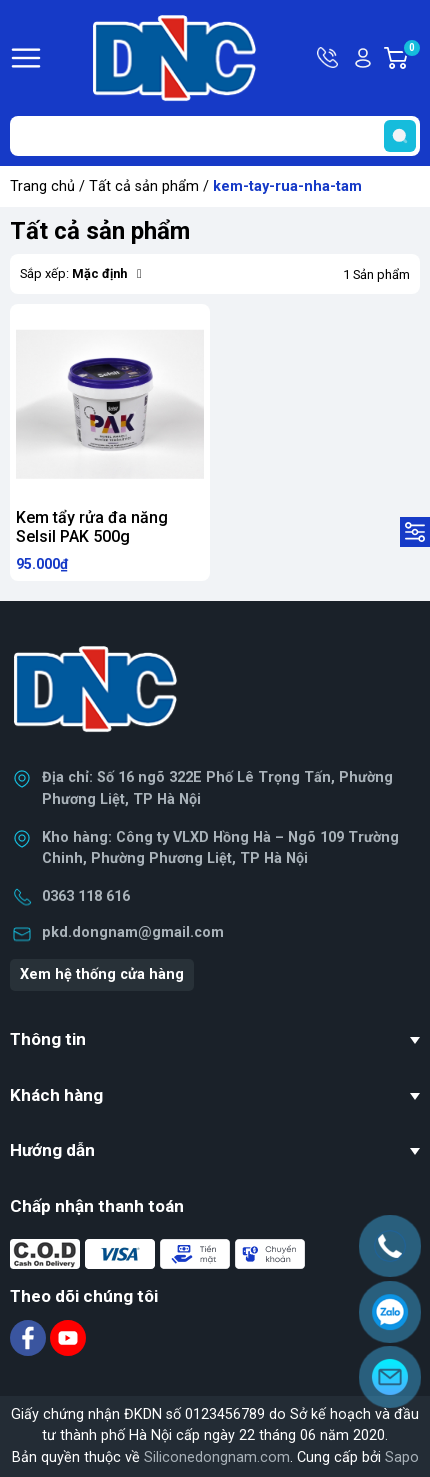  Describe the element at coordinates (133, 932) in the screenshot. I see `pkd.dongnam@gmail.com` at that location.